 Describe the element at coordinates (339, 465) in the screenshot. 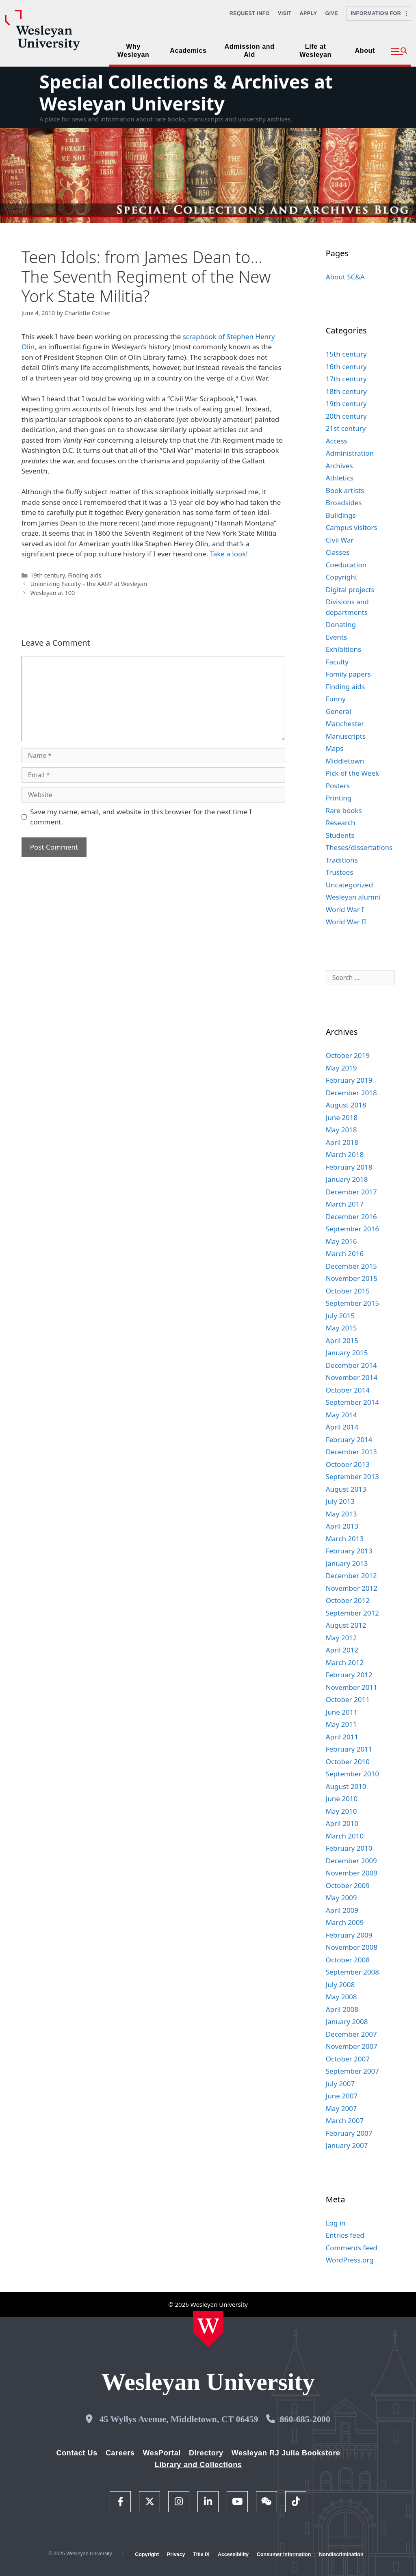

I see `Archives` at that location.